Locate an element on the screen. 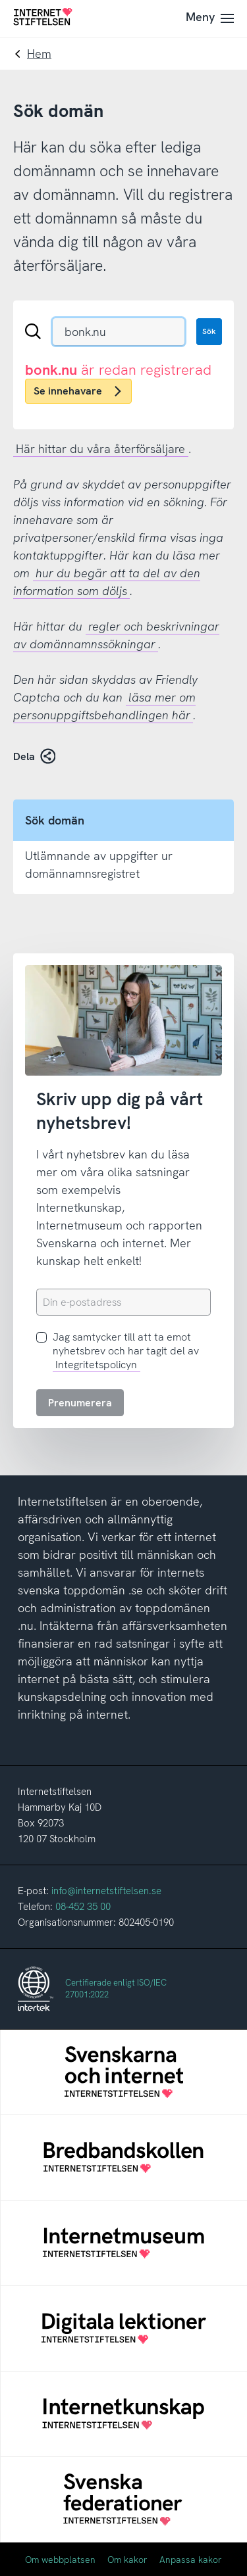 This screenshot has width=247, height=2576. Till innehåll is located at coordinates (0, 0).